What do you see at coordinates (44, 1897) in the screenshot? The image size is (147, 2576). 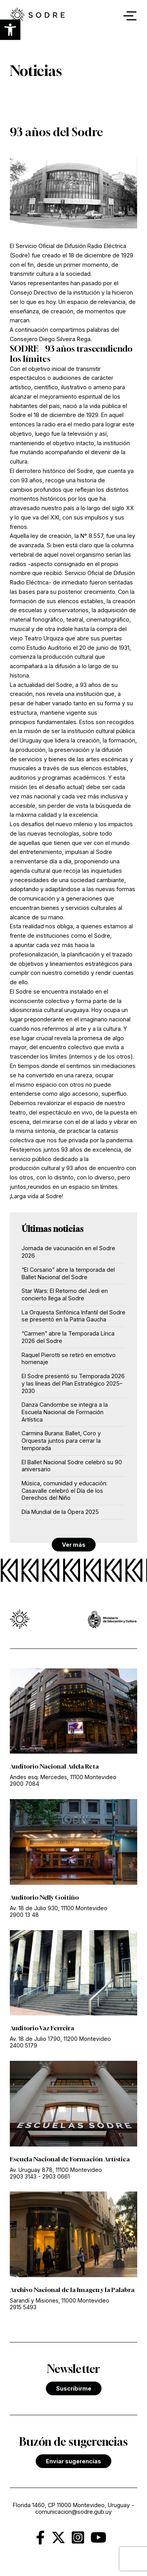 I see `Auditorio Nelly Goitiño [link]` at bounding box center [44, 1897].